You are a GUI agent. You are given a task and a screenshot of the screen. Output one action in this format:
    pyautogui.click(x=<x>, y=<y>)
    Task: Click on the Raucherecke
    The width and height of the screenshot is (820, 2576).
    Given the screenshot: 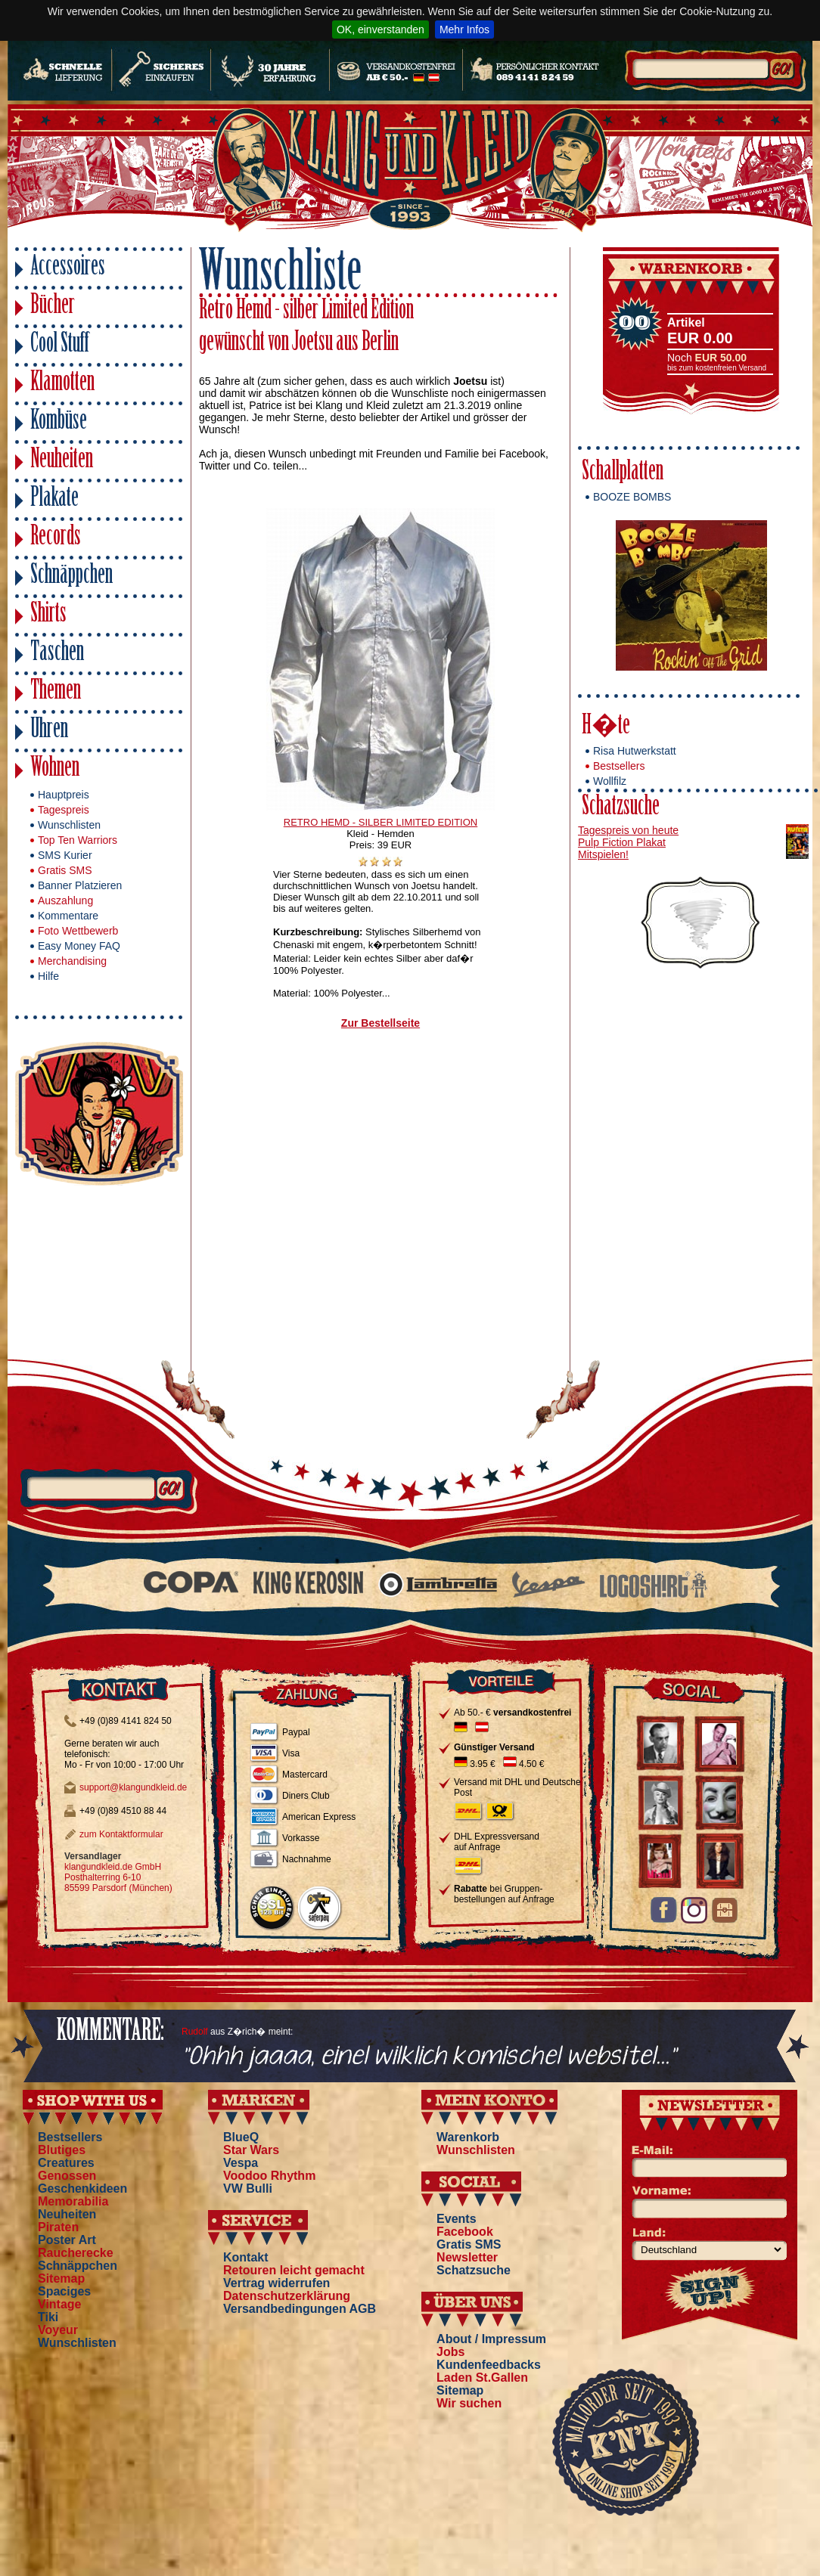 What is the action you would take?
    pyautogui.click(x=75, y=2252)
    